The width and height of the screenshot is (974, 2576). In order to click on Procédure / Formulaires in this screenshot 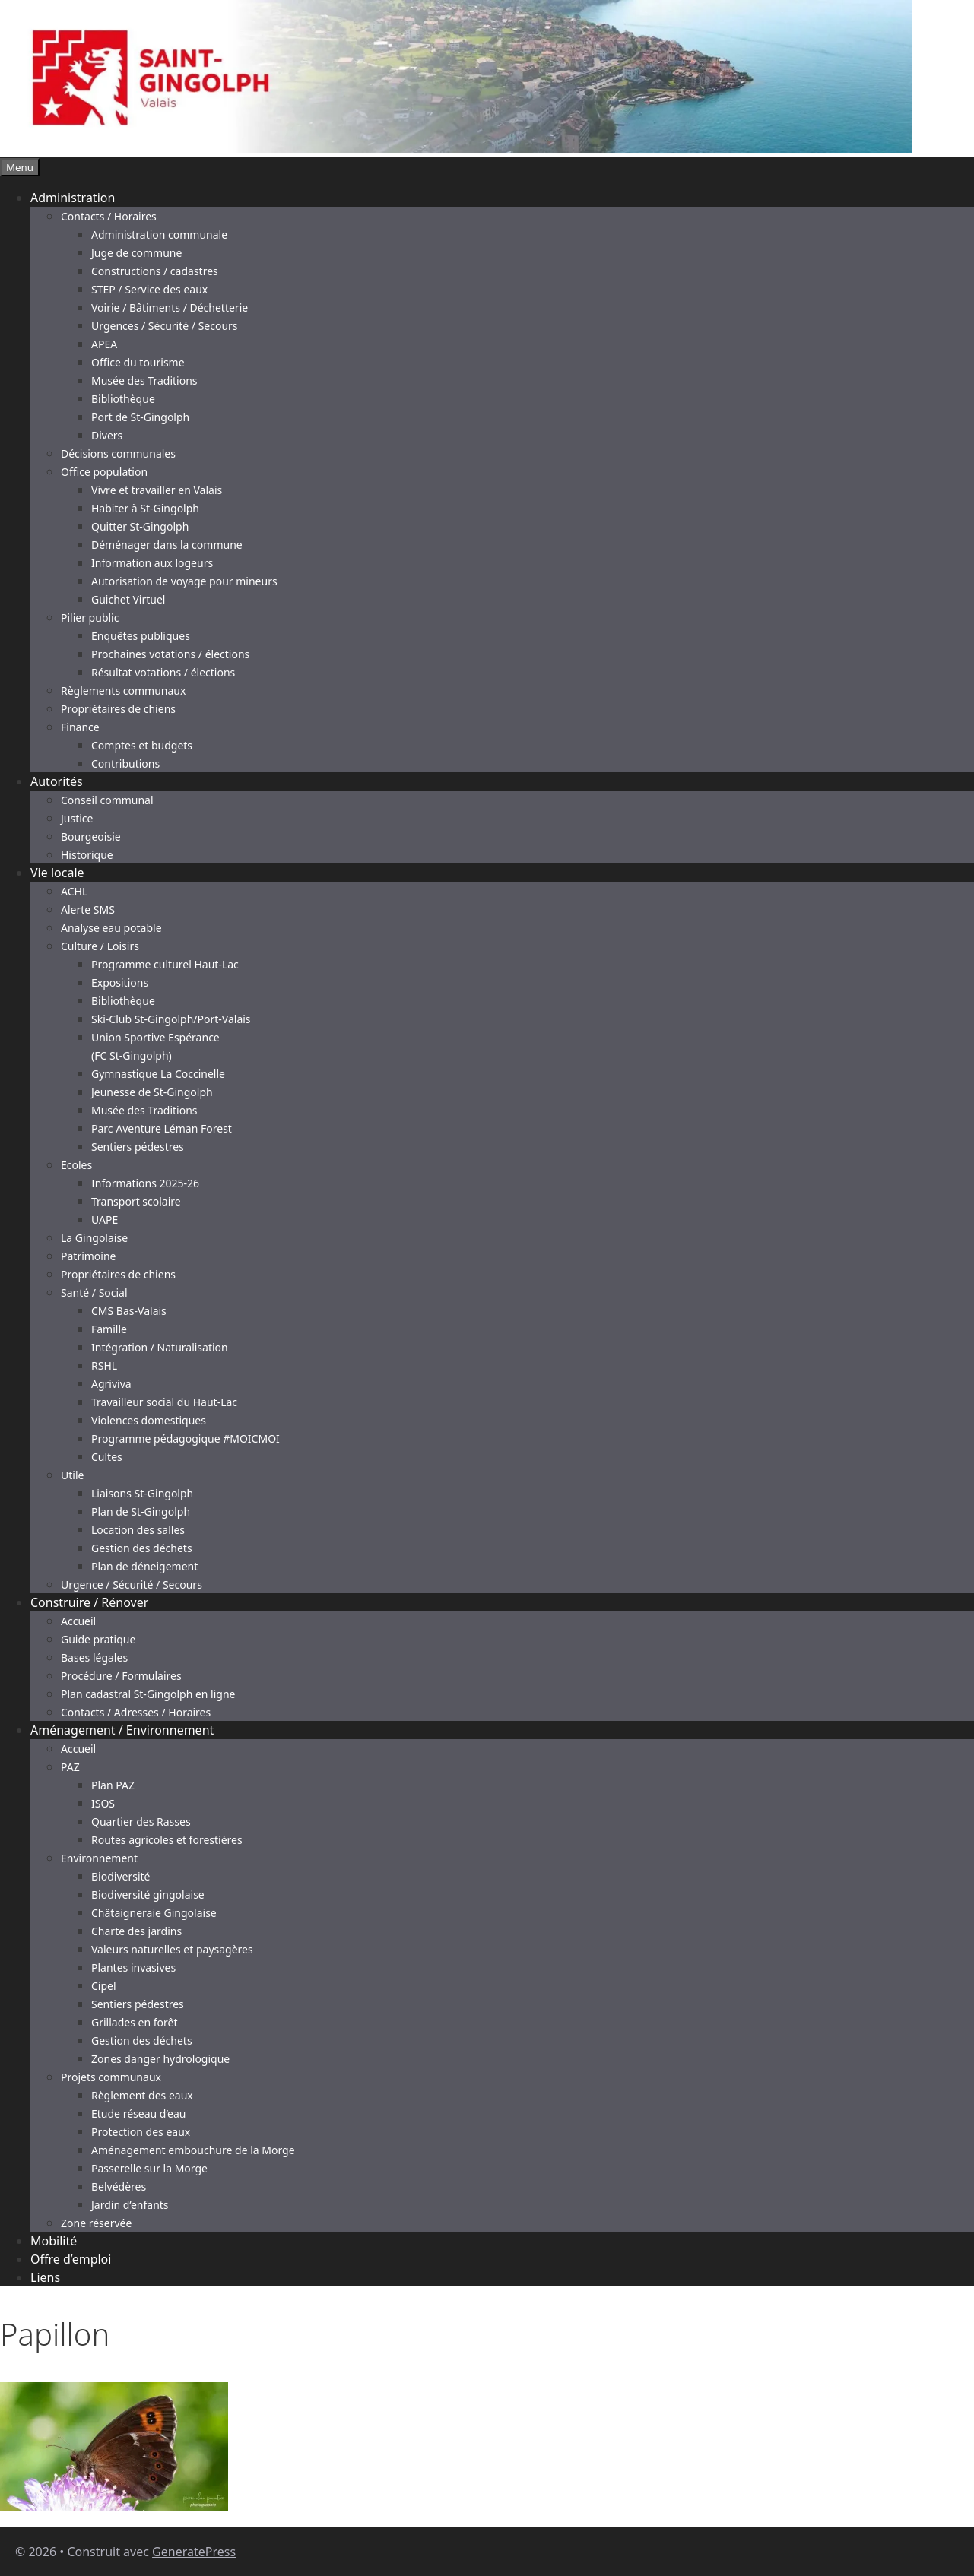, I will do `click(121, 1675)`.